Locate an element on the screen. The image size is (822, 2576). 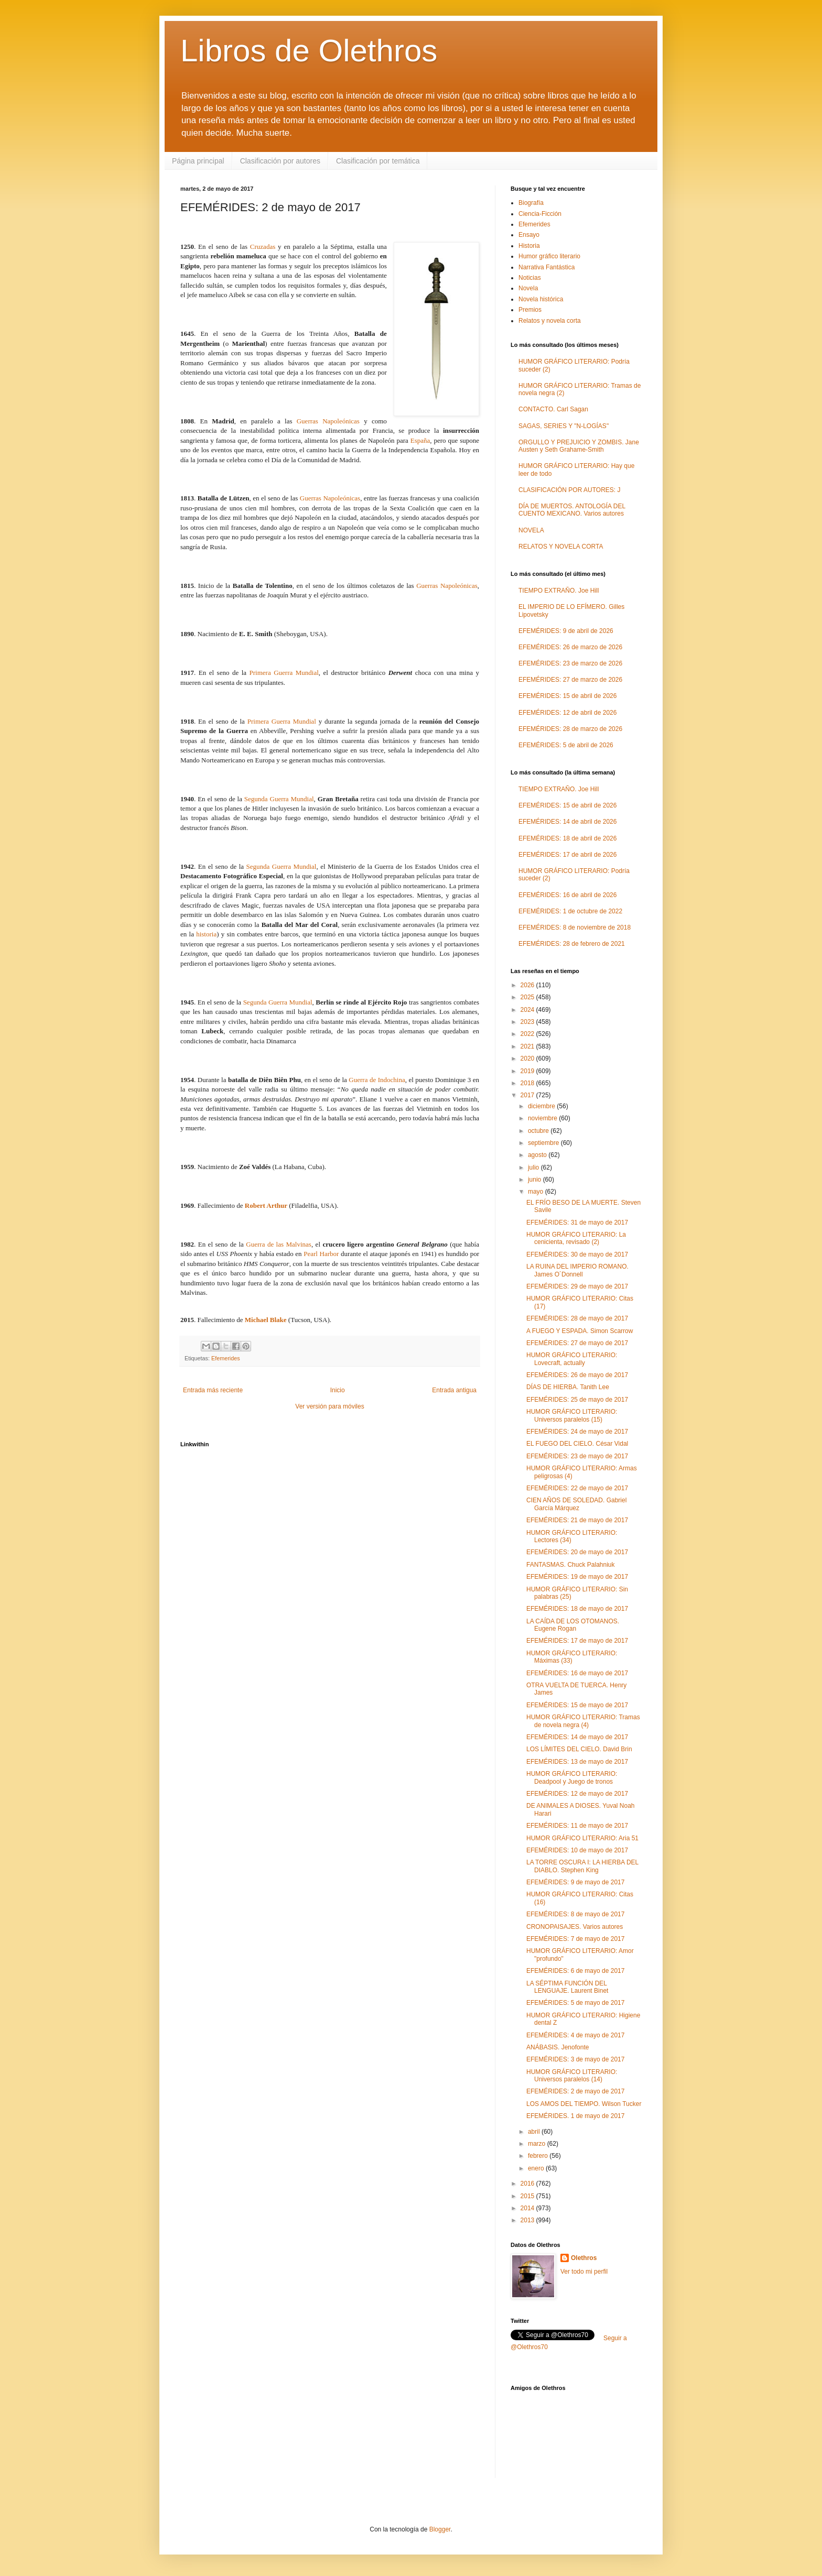
Biografía is located at coordinates (531, 202).